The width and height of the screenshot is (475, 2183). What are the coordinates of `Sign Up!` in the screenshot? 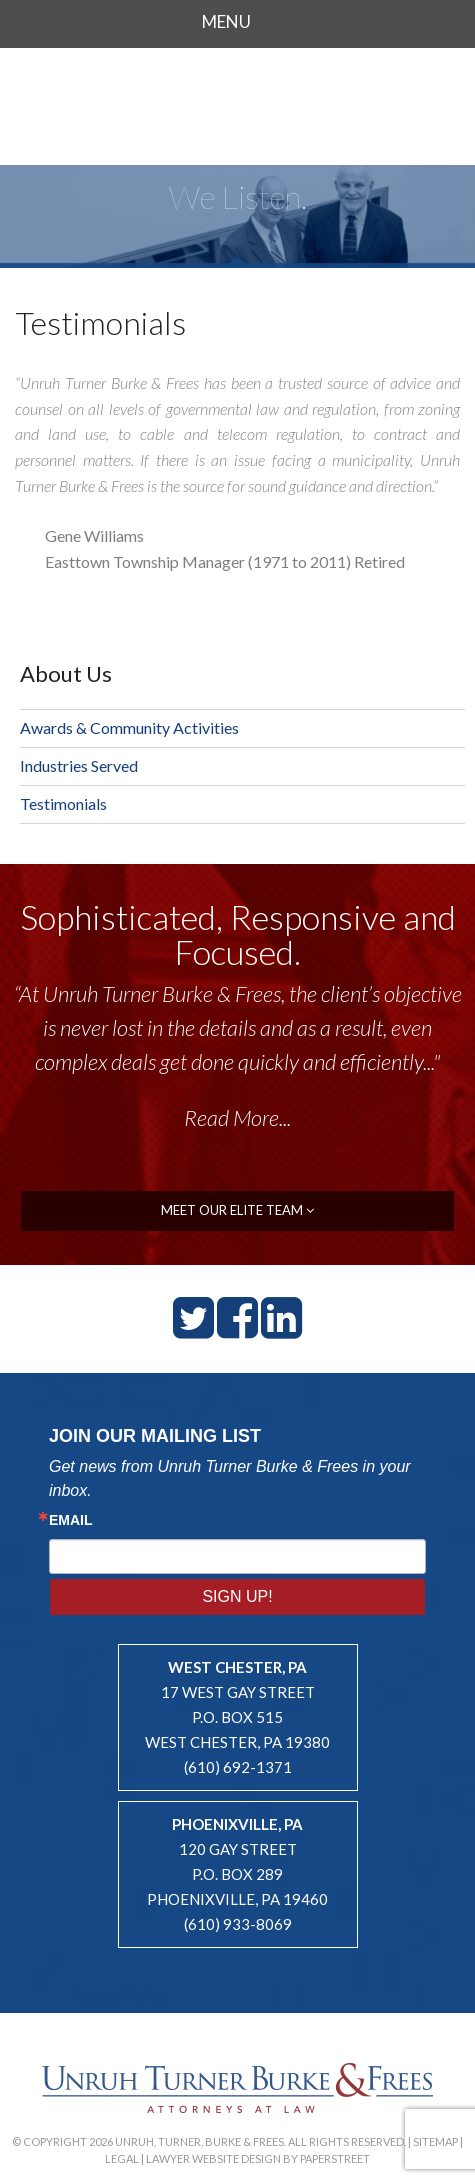 It's located at (237, 1596).